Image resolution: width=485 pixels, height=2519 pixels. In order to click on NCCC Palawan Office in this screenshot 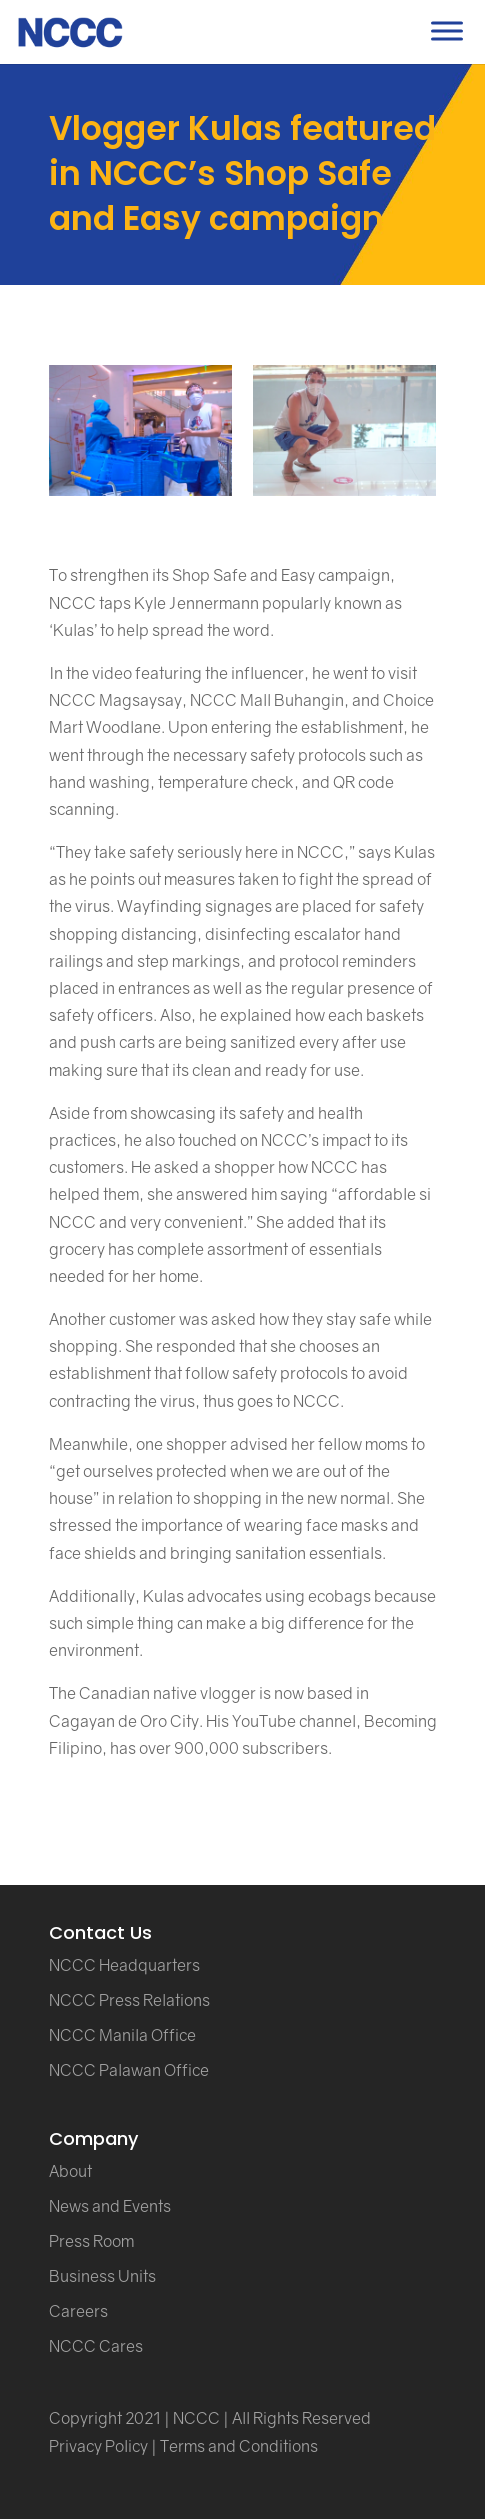, I will do `click(129, 2070)`.